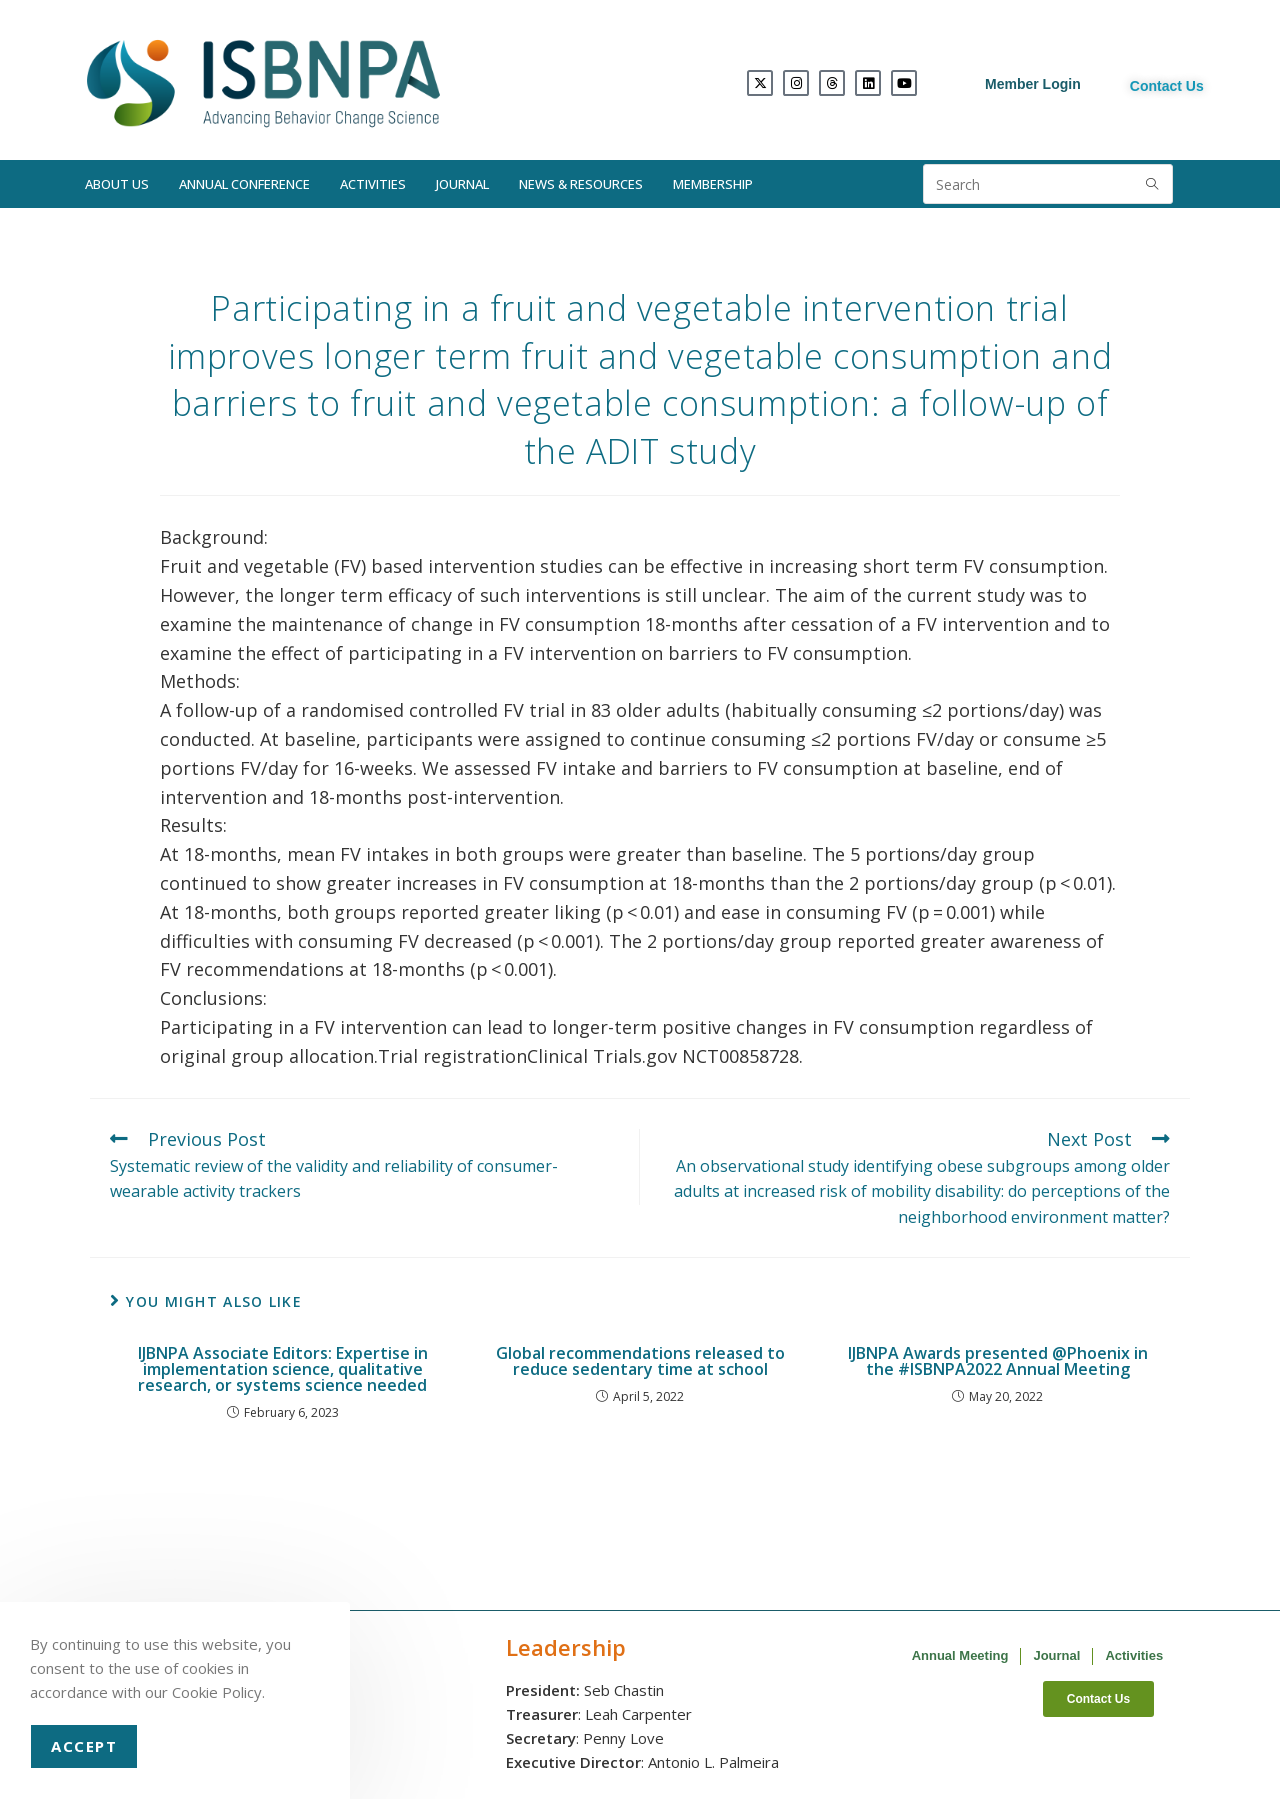  I want to click on Journal, so click(462, 184).